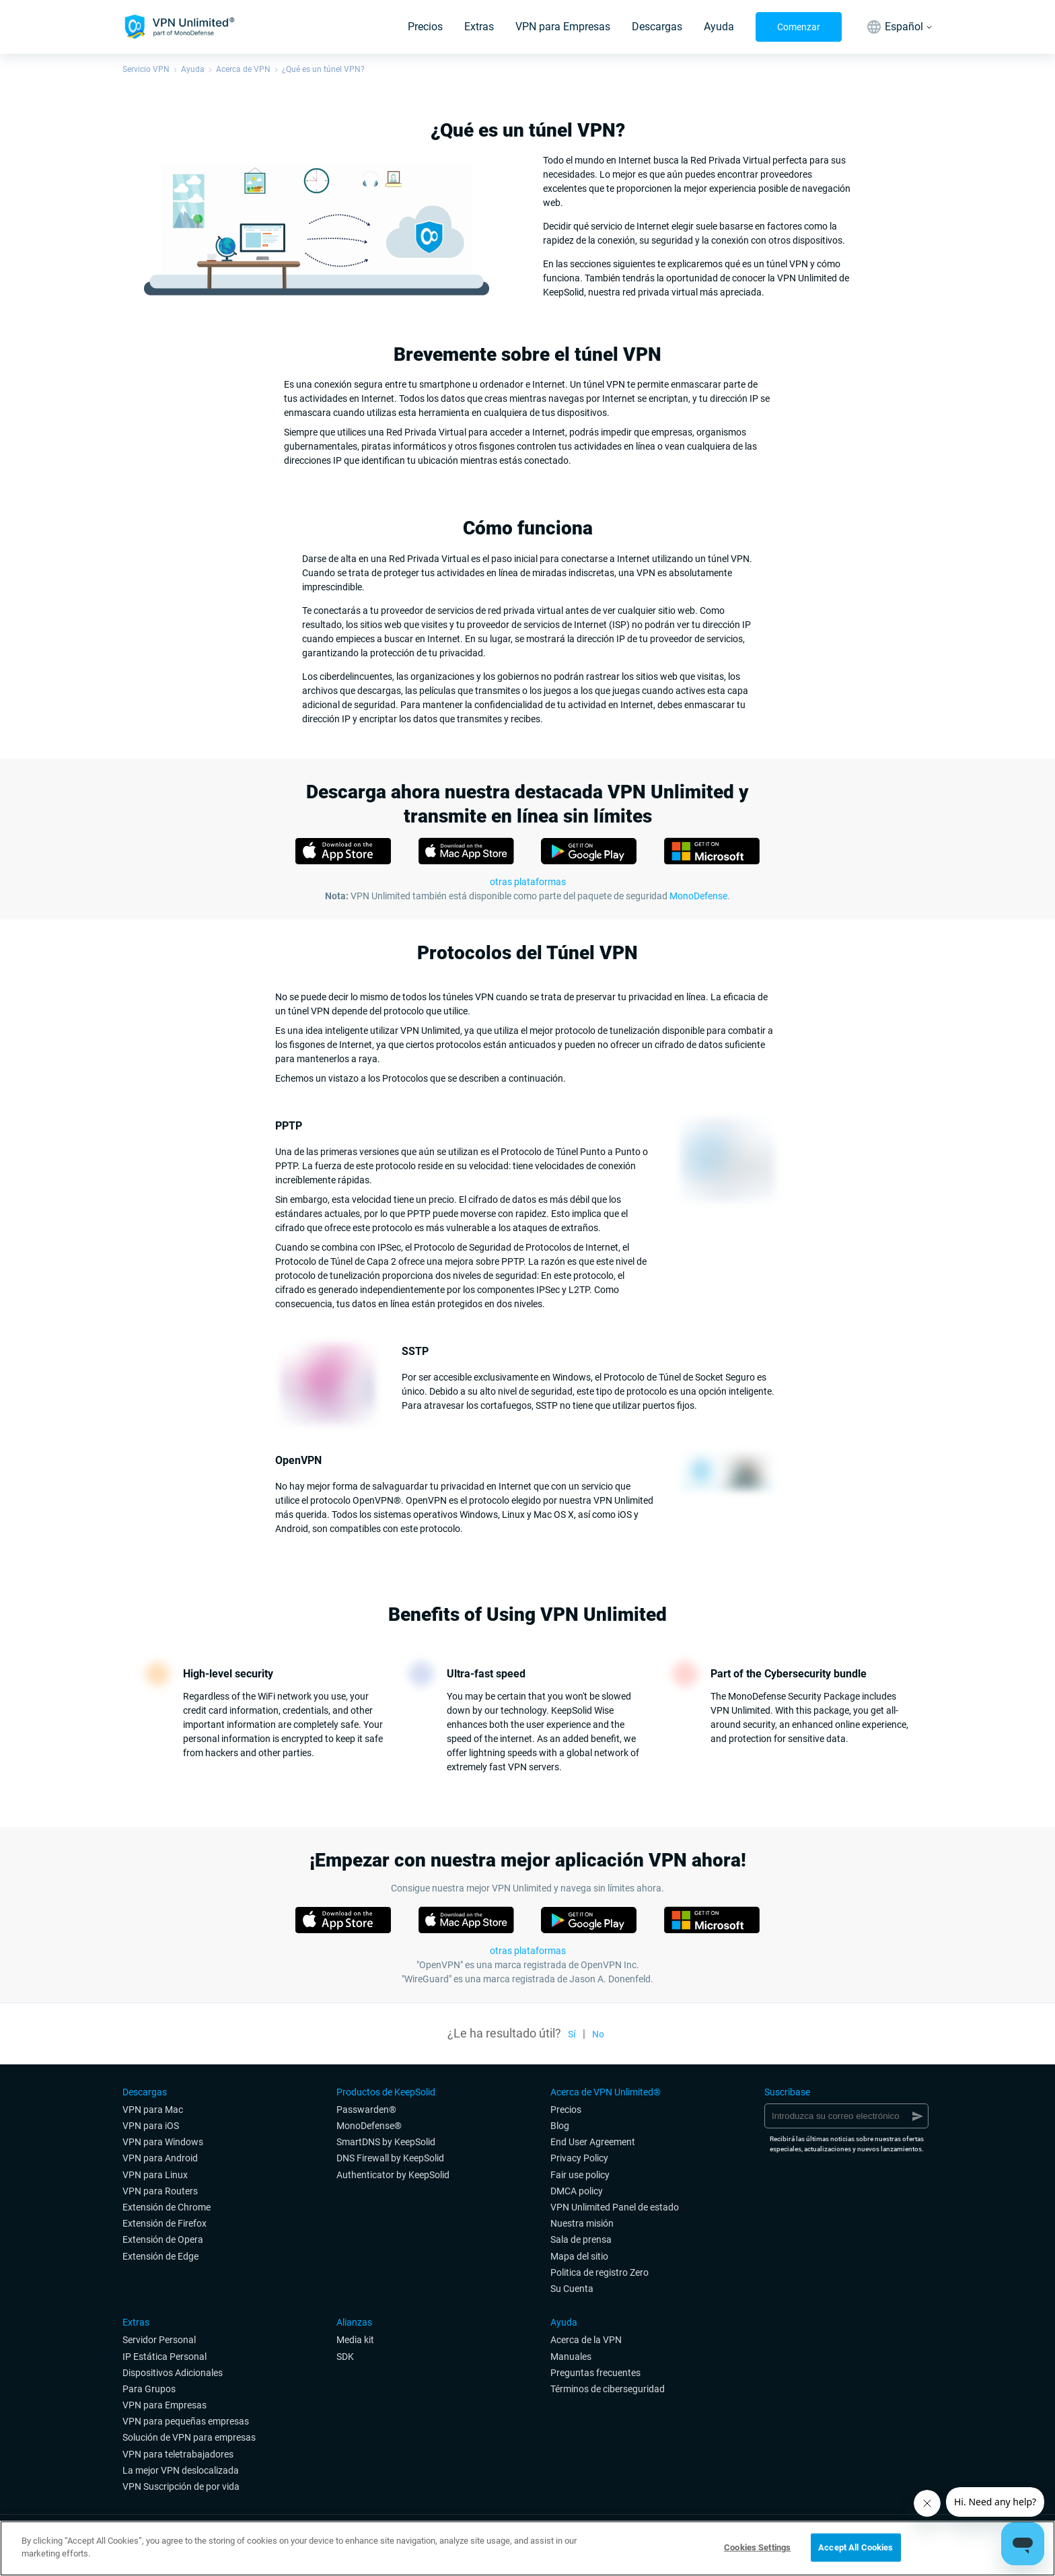 The height and width of the screenshot is (2576, 1055). Describe the element at coordinates (172, 2372) in the screenshot. I see `Dispositivos Adicionales` at that location.